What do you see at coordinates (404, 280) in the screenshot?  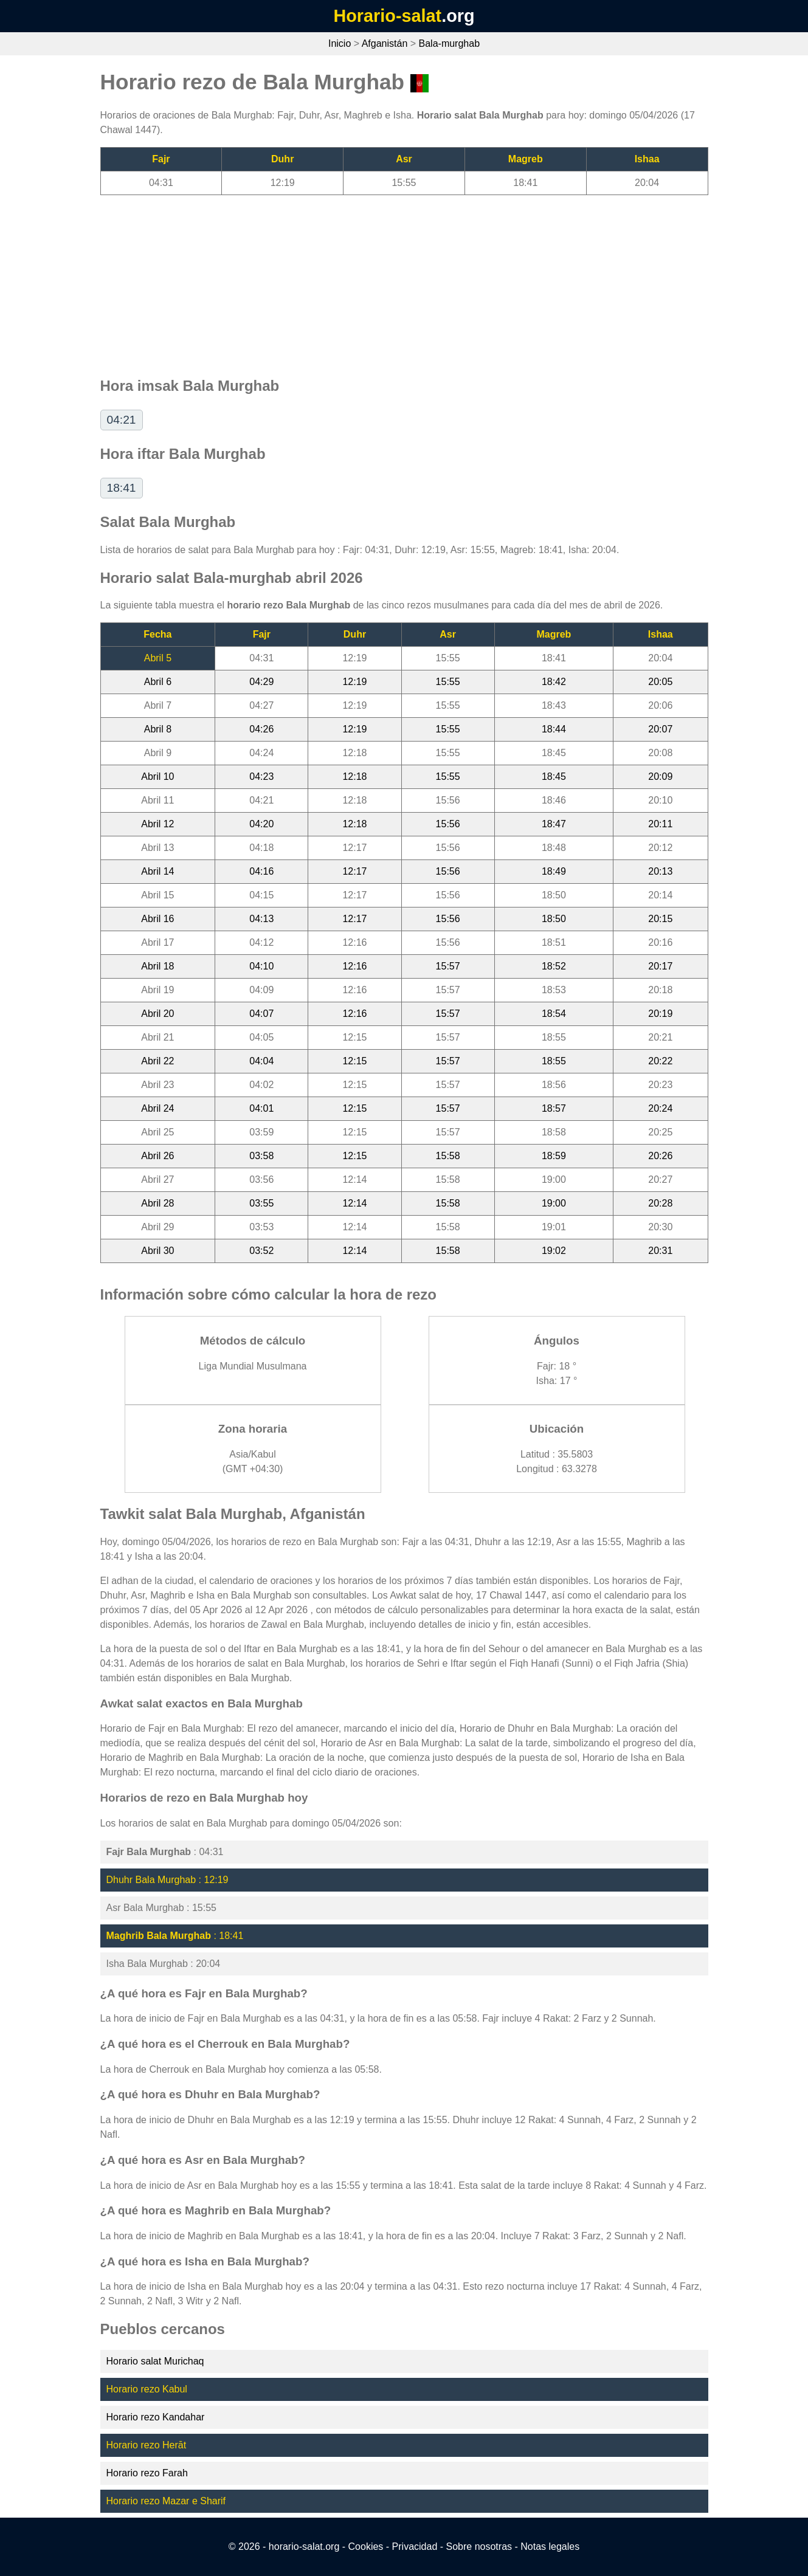 I see `[Advertisement]` at bounding box center [404, 280].